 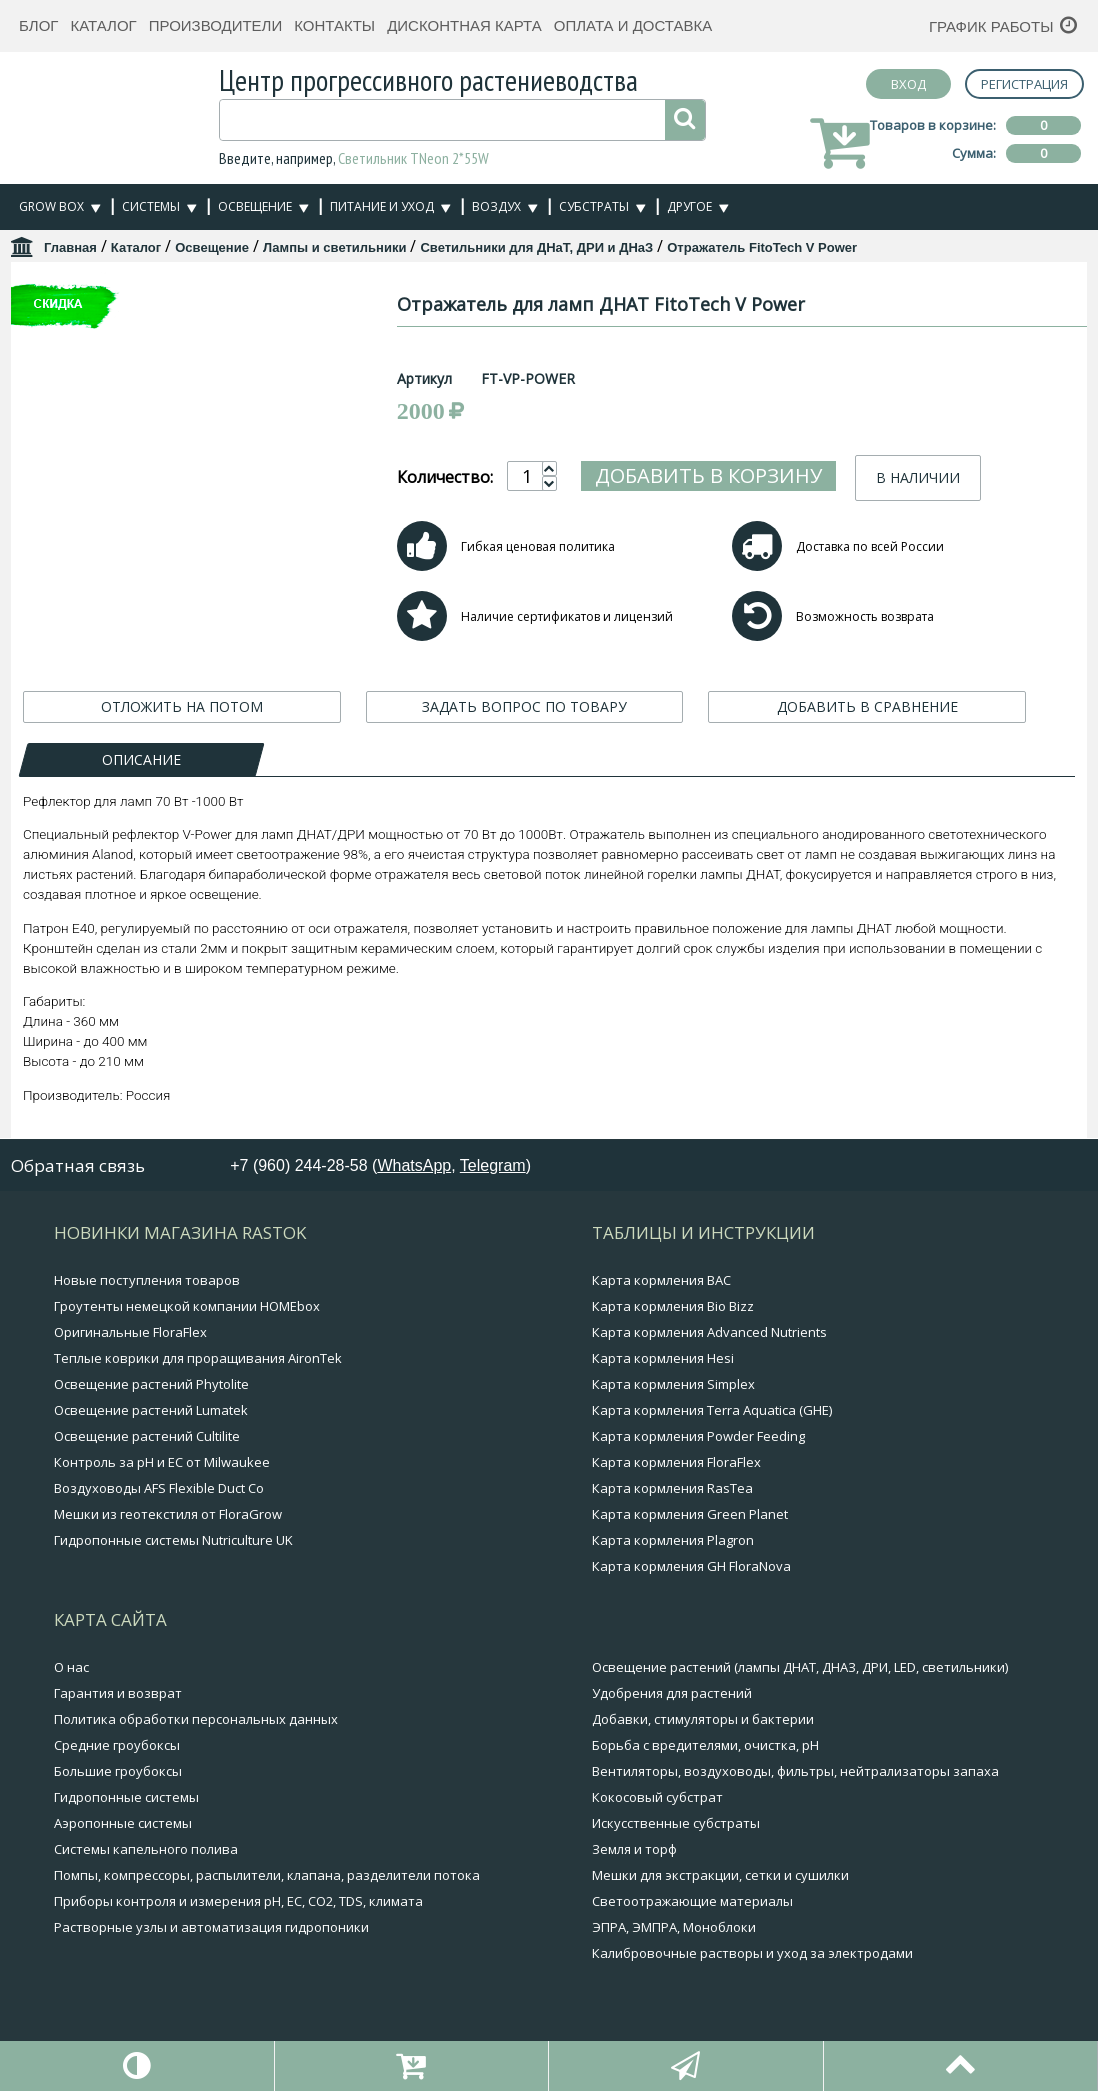 What do you see at coordinates (162, 1462) in the screenshot?
I see `Контроль за pH и EC от Milwaukee` at bounding box center [162, 1462].